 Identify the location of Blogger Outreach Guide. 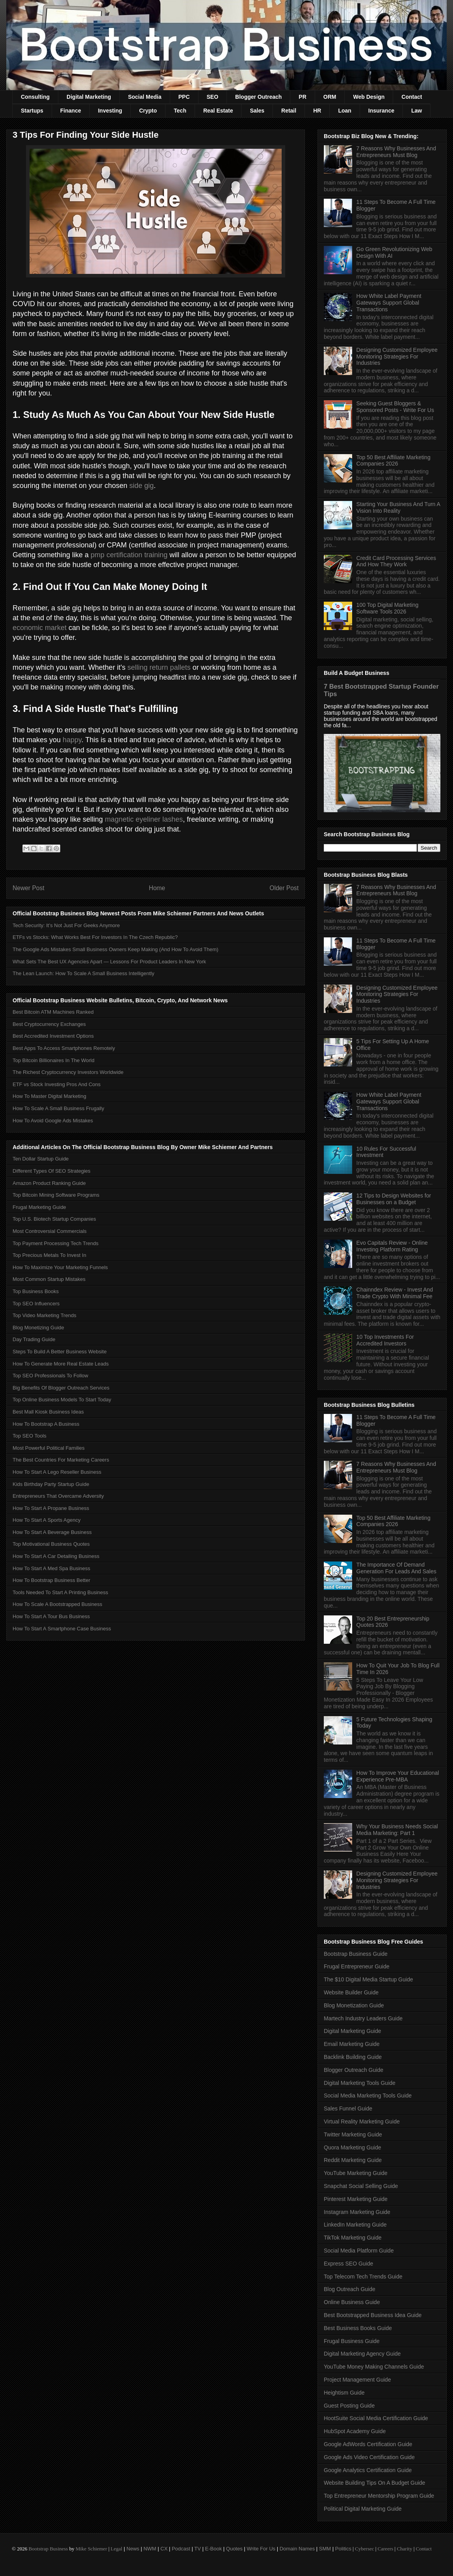
(353, 2070).